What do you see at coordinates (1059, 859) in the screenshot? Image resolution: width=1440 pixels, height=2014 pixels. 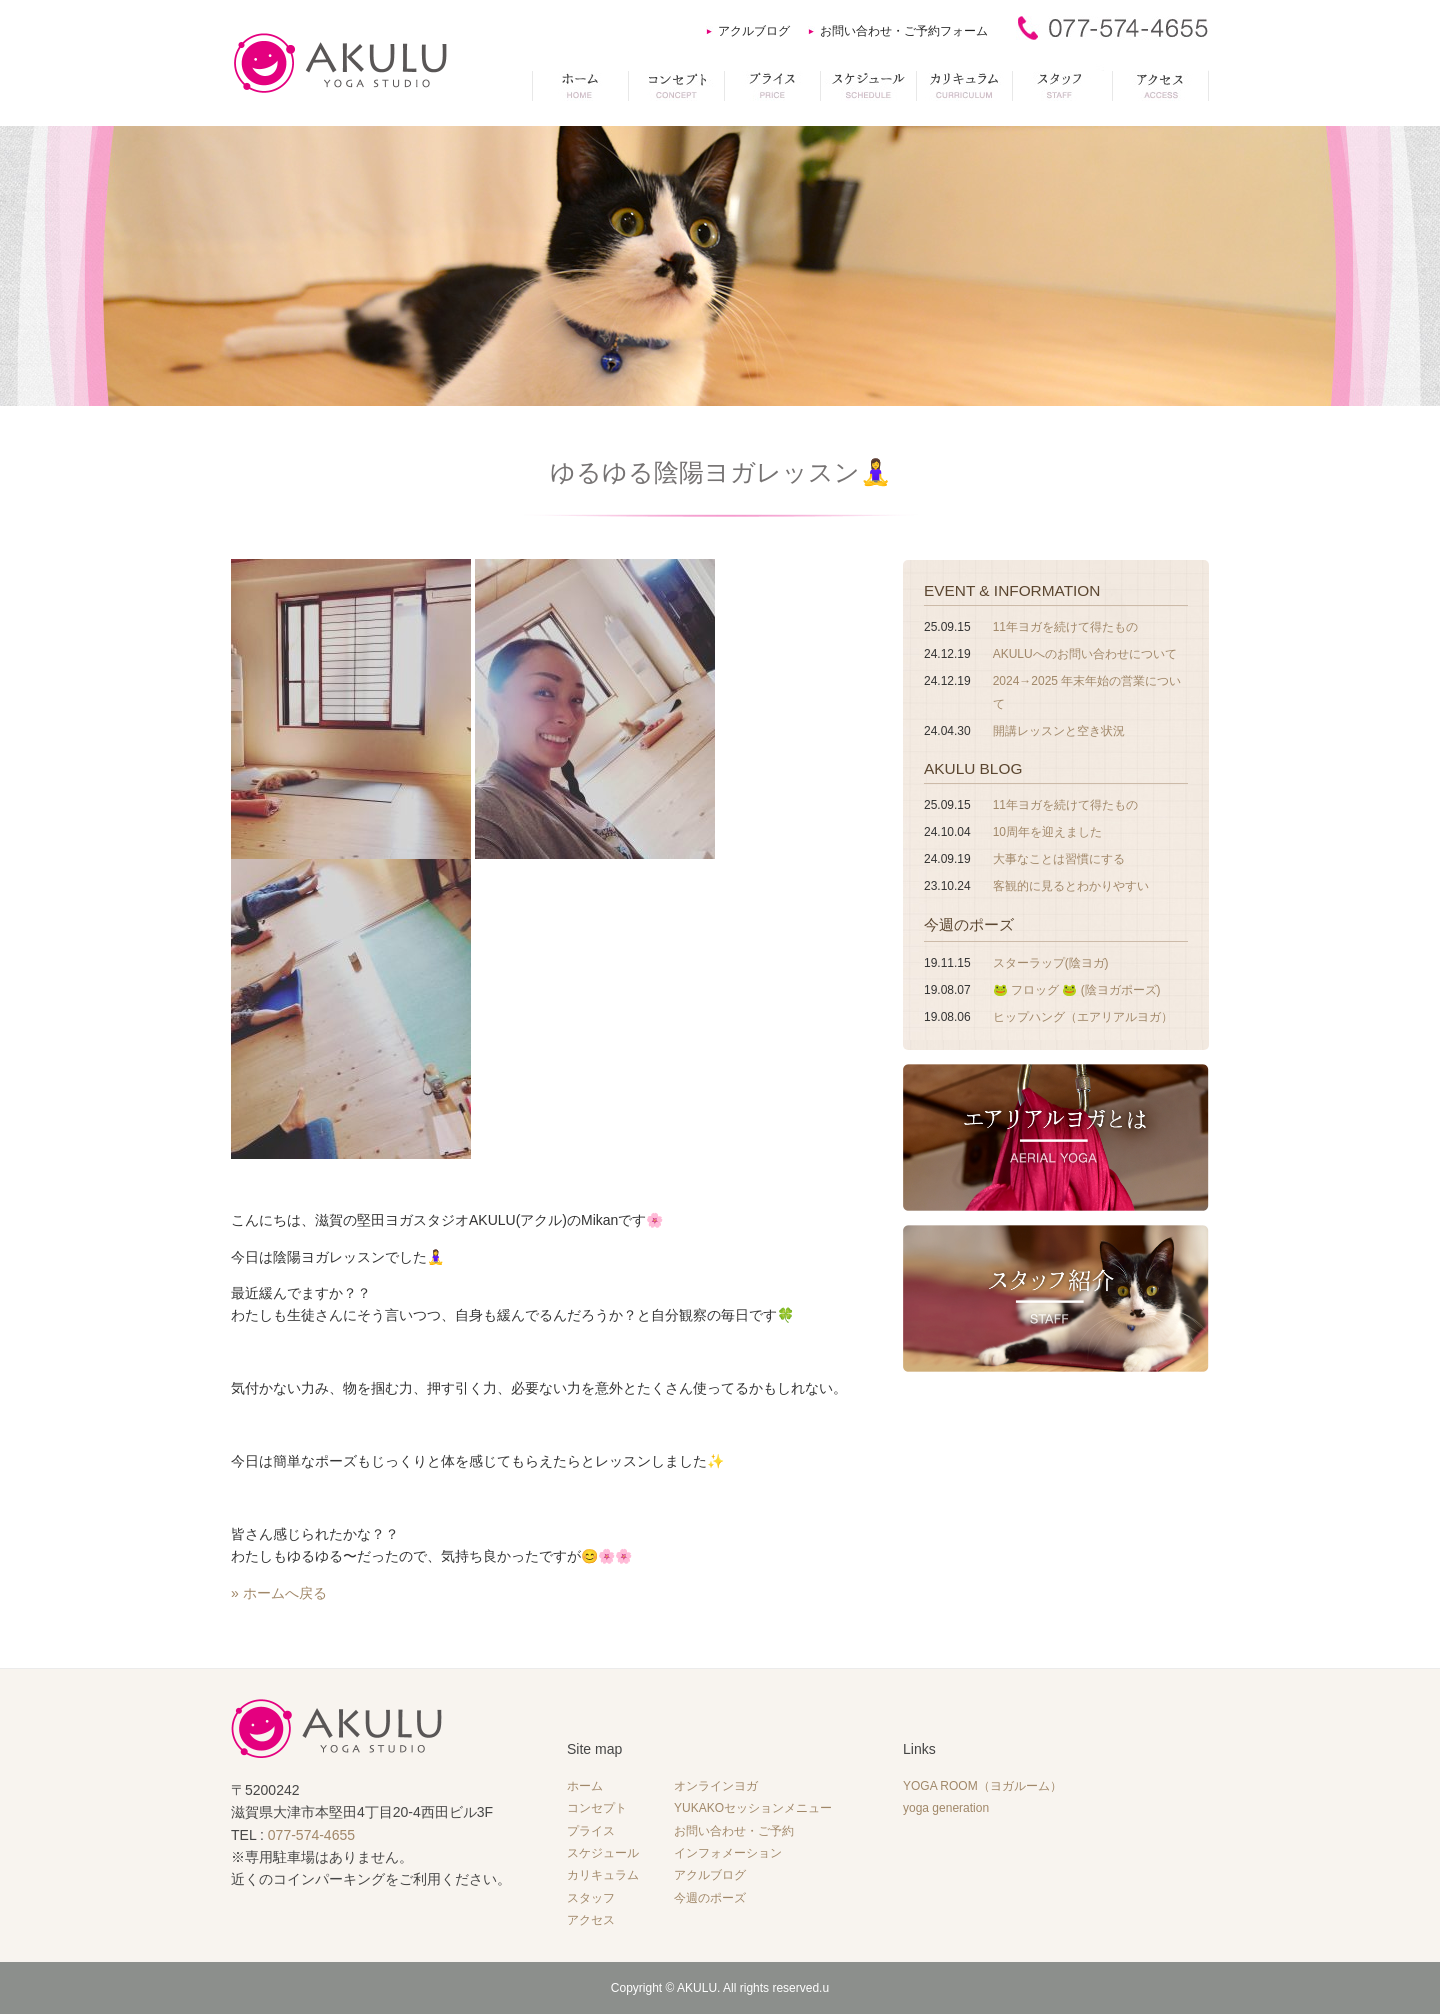 I see `大事なことは習慣にする` at bounding box center [1059, 859].